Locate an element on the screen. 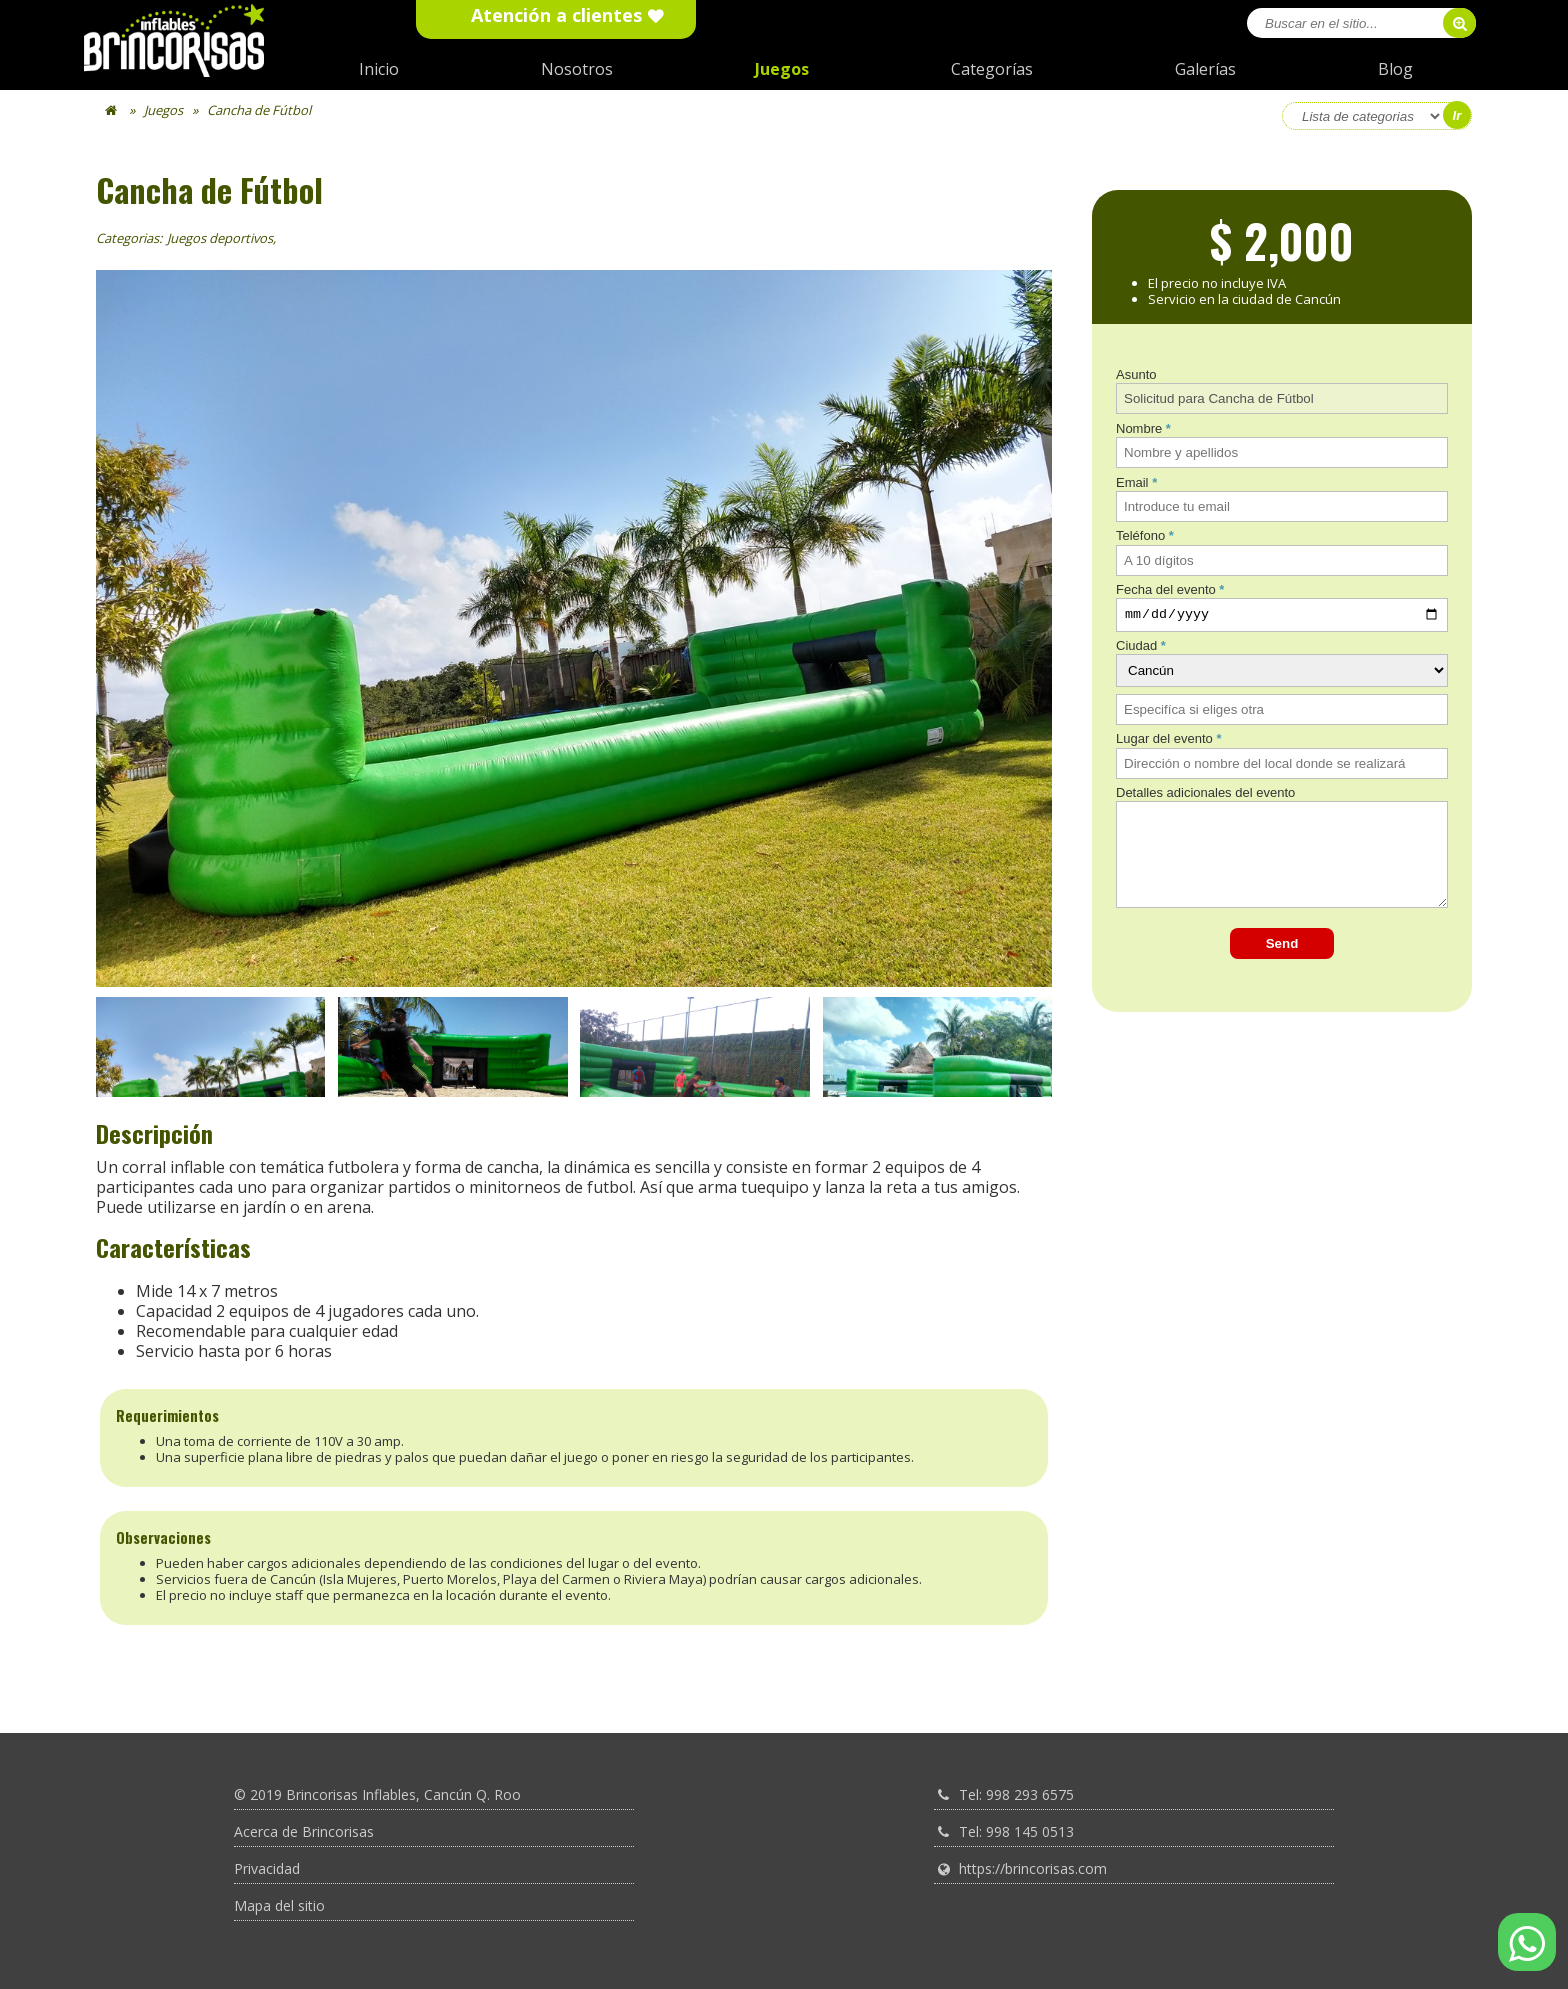 This screenshot has width=1568, height=1989. Inicio is located at coordinates (379, 69).